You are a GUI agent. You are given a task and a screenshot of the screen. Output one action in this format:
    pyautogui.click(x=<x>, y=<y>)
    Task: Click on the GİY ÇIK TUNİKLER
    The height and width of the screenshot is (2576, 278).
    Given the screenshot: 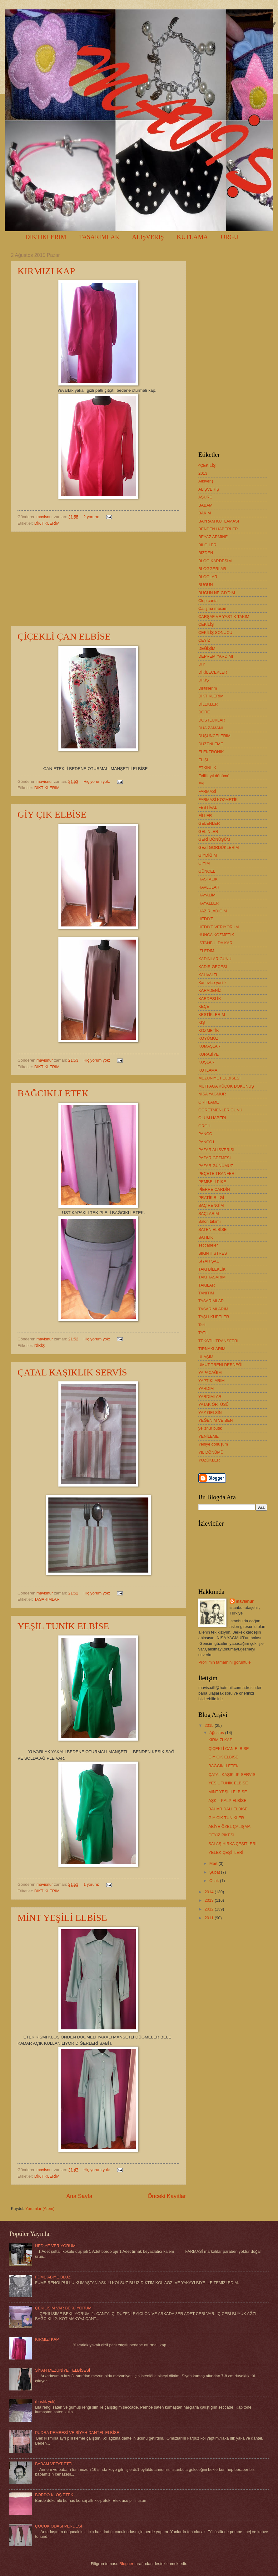 What is the action you would take?
    pyautogui.click(x=226, y=1817)
    